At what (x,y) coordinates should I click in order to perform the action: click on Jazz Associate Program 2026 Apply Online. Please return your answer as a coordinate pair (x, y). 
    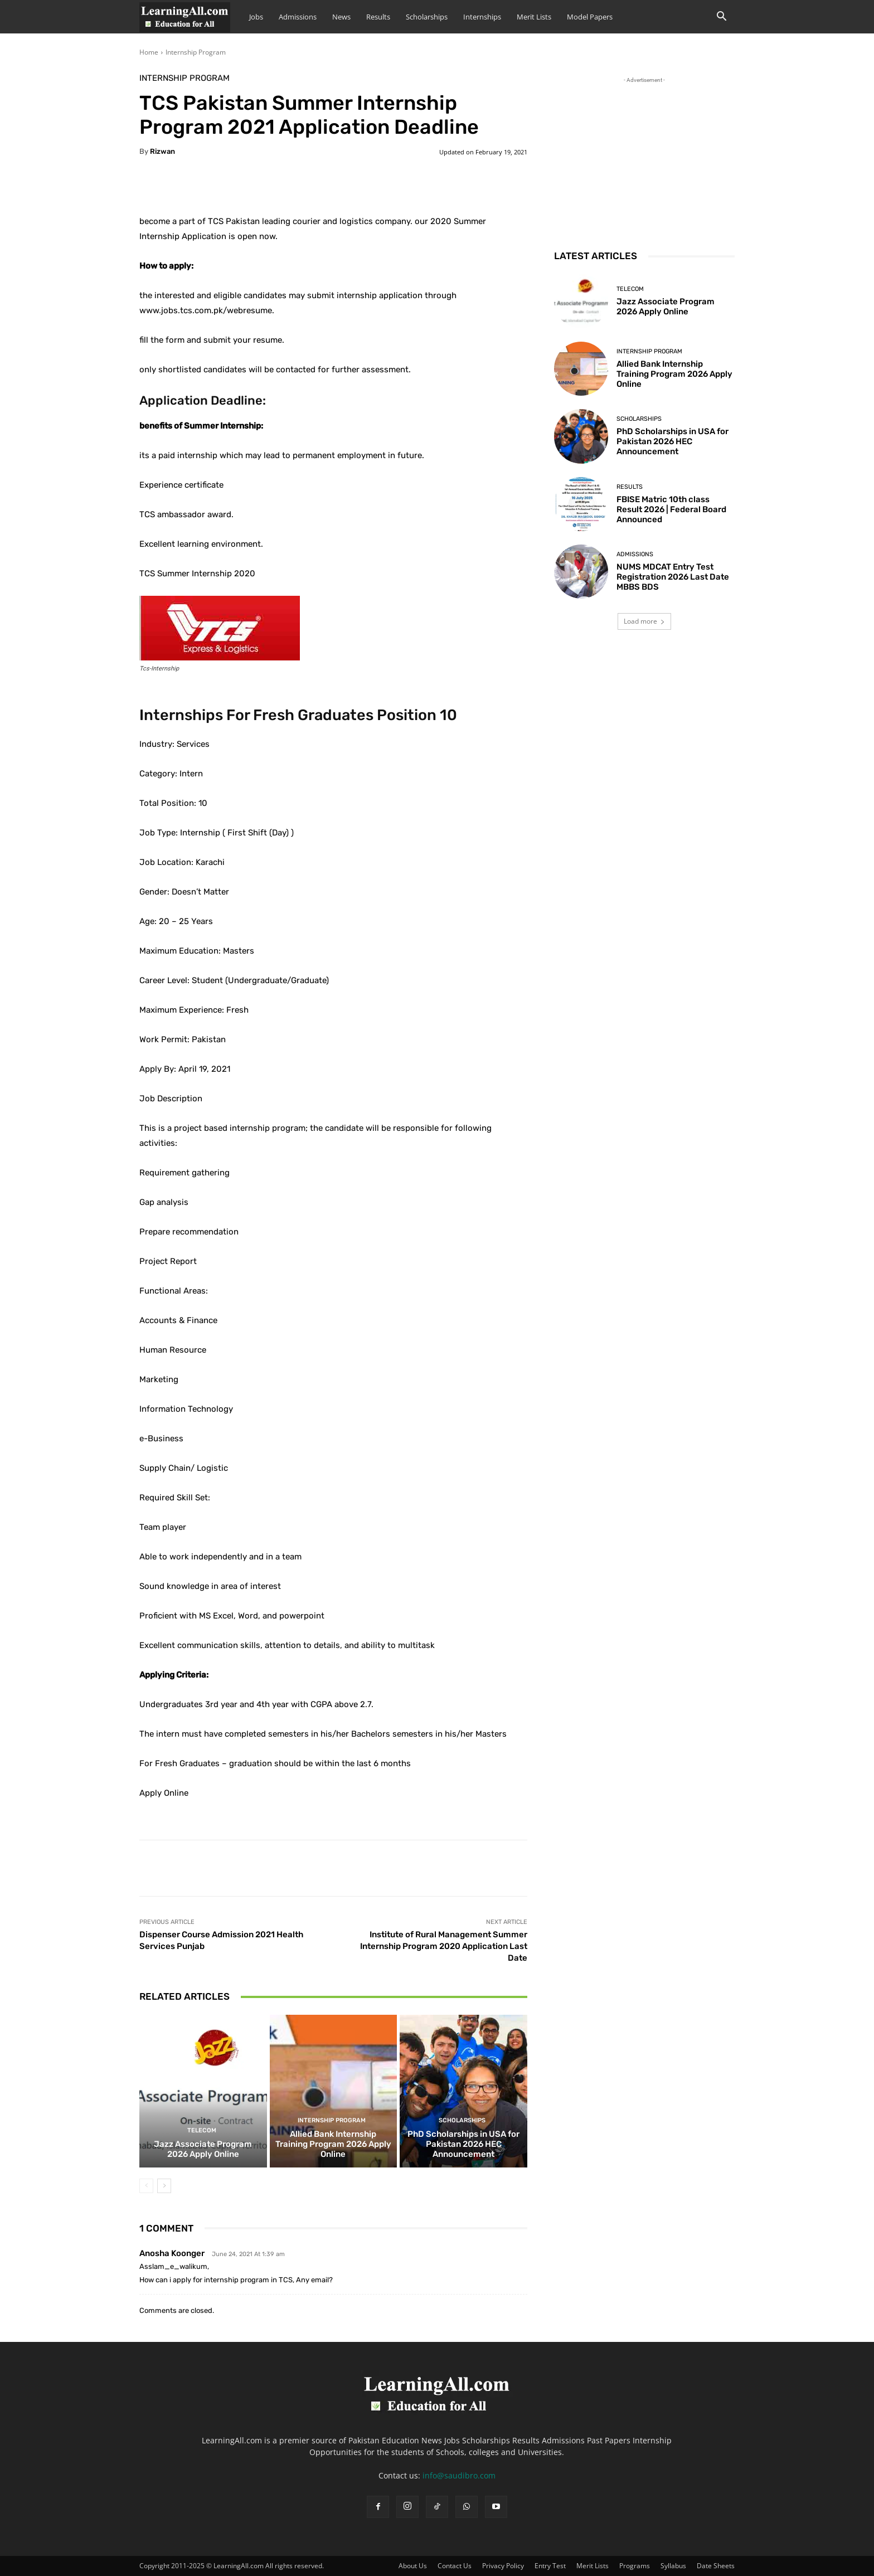
    Looking at the image, I should click on (203, 2150).